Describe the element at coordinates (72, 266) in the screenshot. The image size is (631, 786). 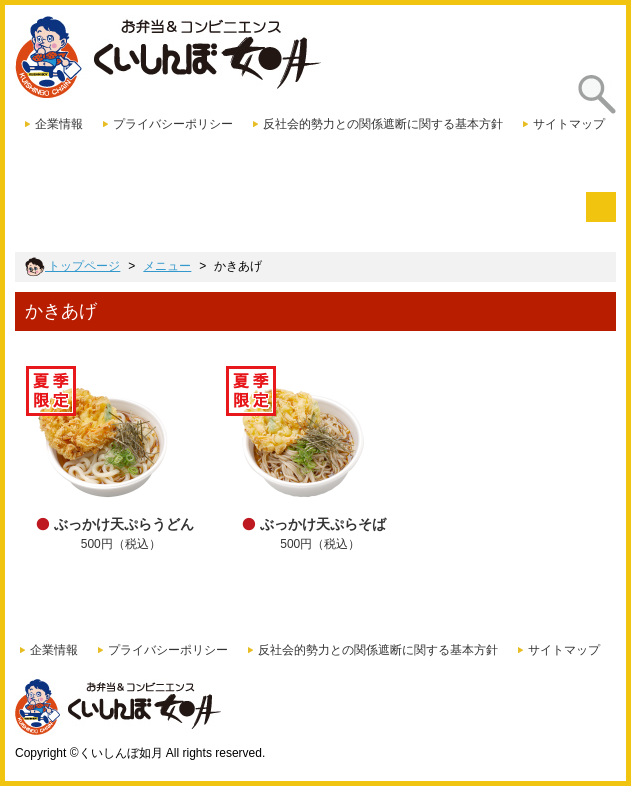
I see `トップページ` at that location.